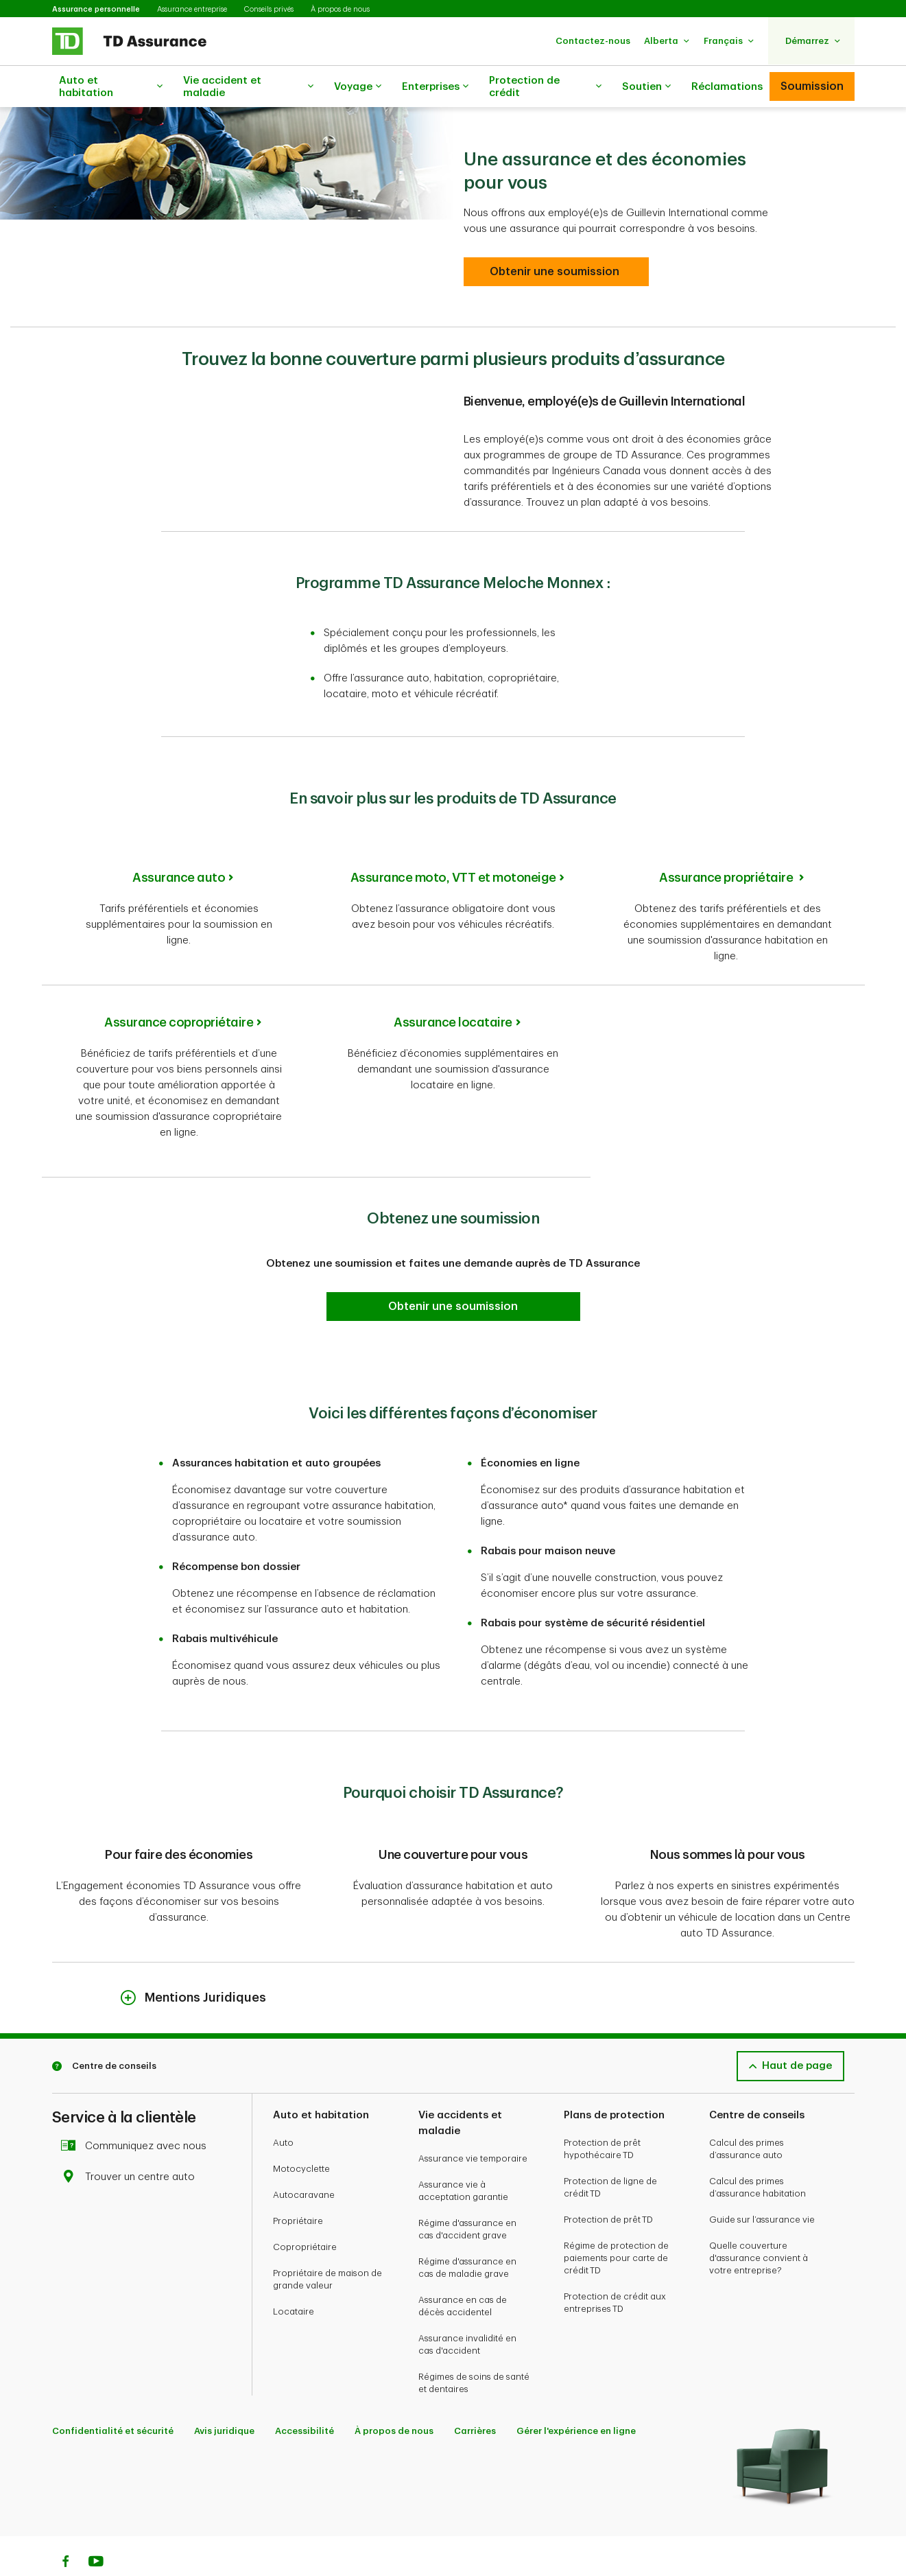 This screenshot has width=906, height=2576. I want to click on Vie accident et maladie, so click(248, 86).